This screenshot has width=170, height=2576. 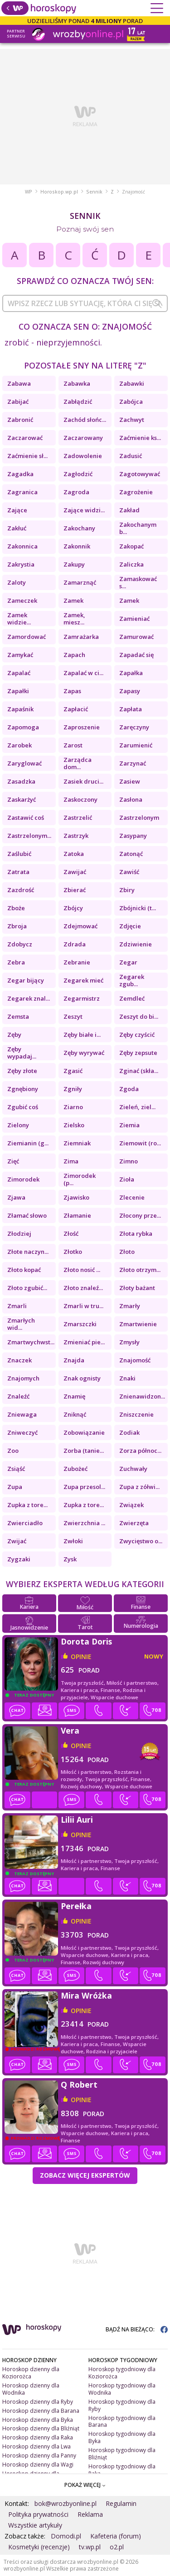 I want to click on Zabłądzić, so click(x=77, y=401).